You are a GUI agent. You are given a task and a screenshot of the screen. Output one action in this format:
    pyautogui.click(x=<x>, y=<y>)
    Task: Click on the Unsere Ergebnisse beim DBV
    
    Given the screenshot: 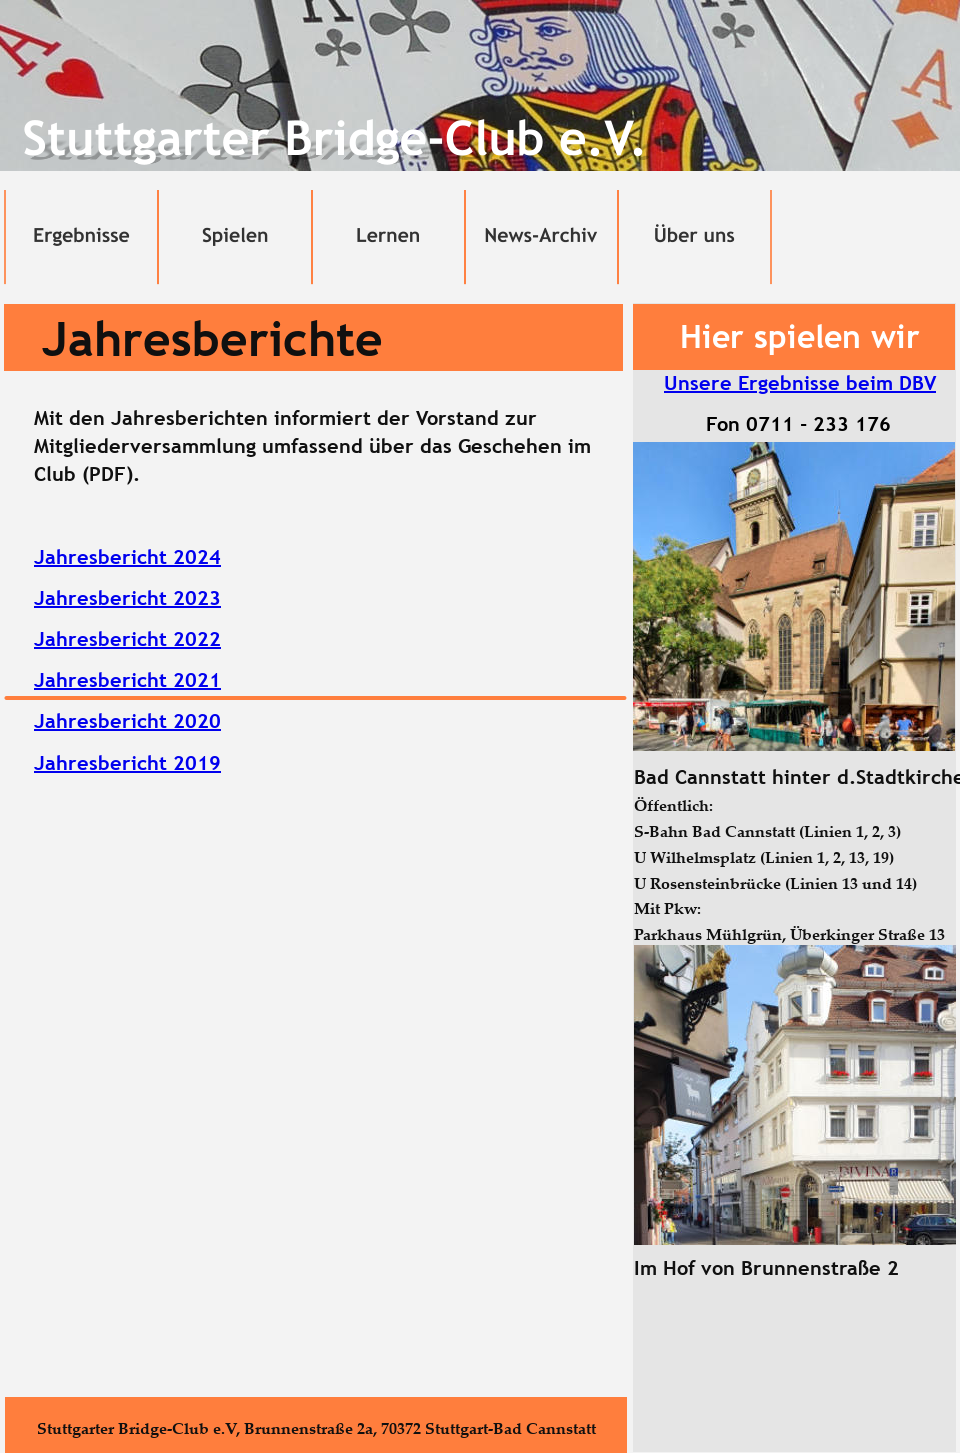 What is the action you would take?
    pyautogui.click(x=800, y=383)
    